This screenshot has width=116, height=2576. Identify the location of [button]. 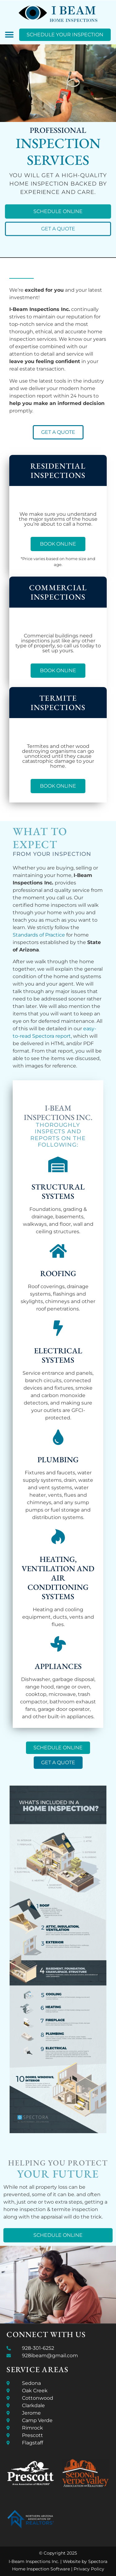
(9, 35).